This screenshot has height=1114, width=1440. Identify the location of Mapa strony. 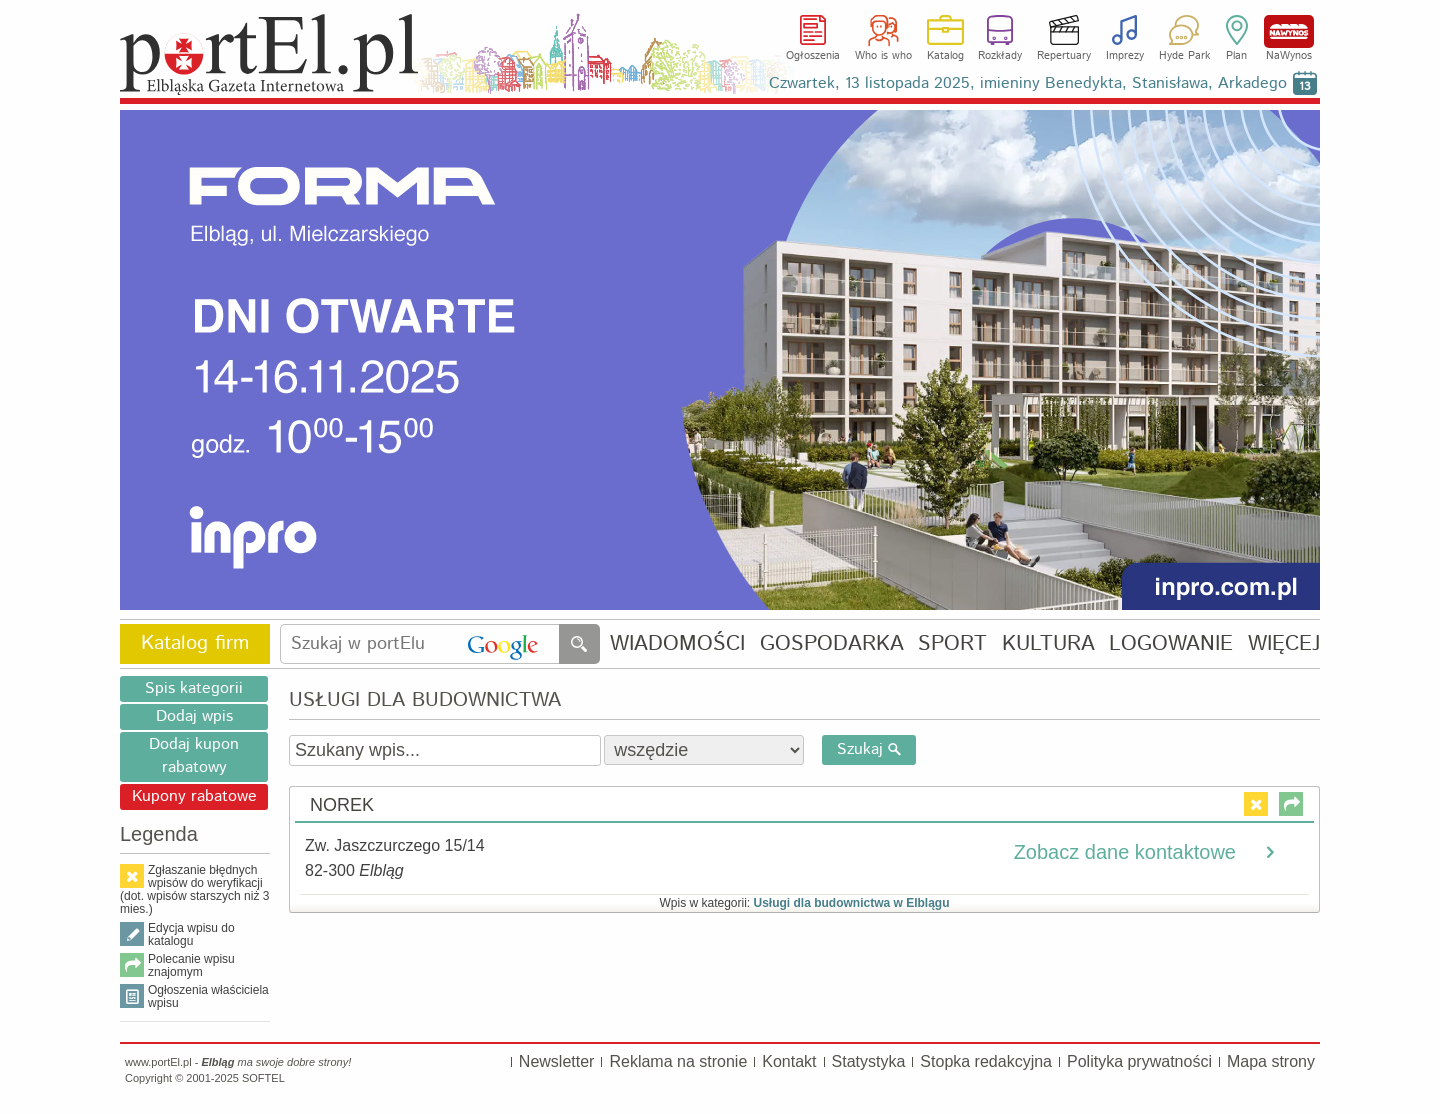
(1271, 1061).